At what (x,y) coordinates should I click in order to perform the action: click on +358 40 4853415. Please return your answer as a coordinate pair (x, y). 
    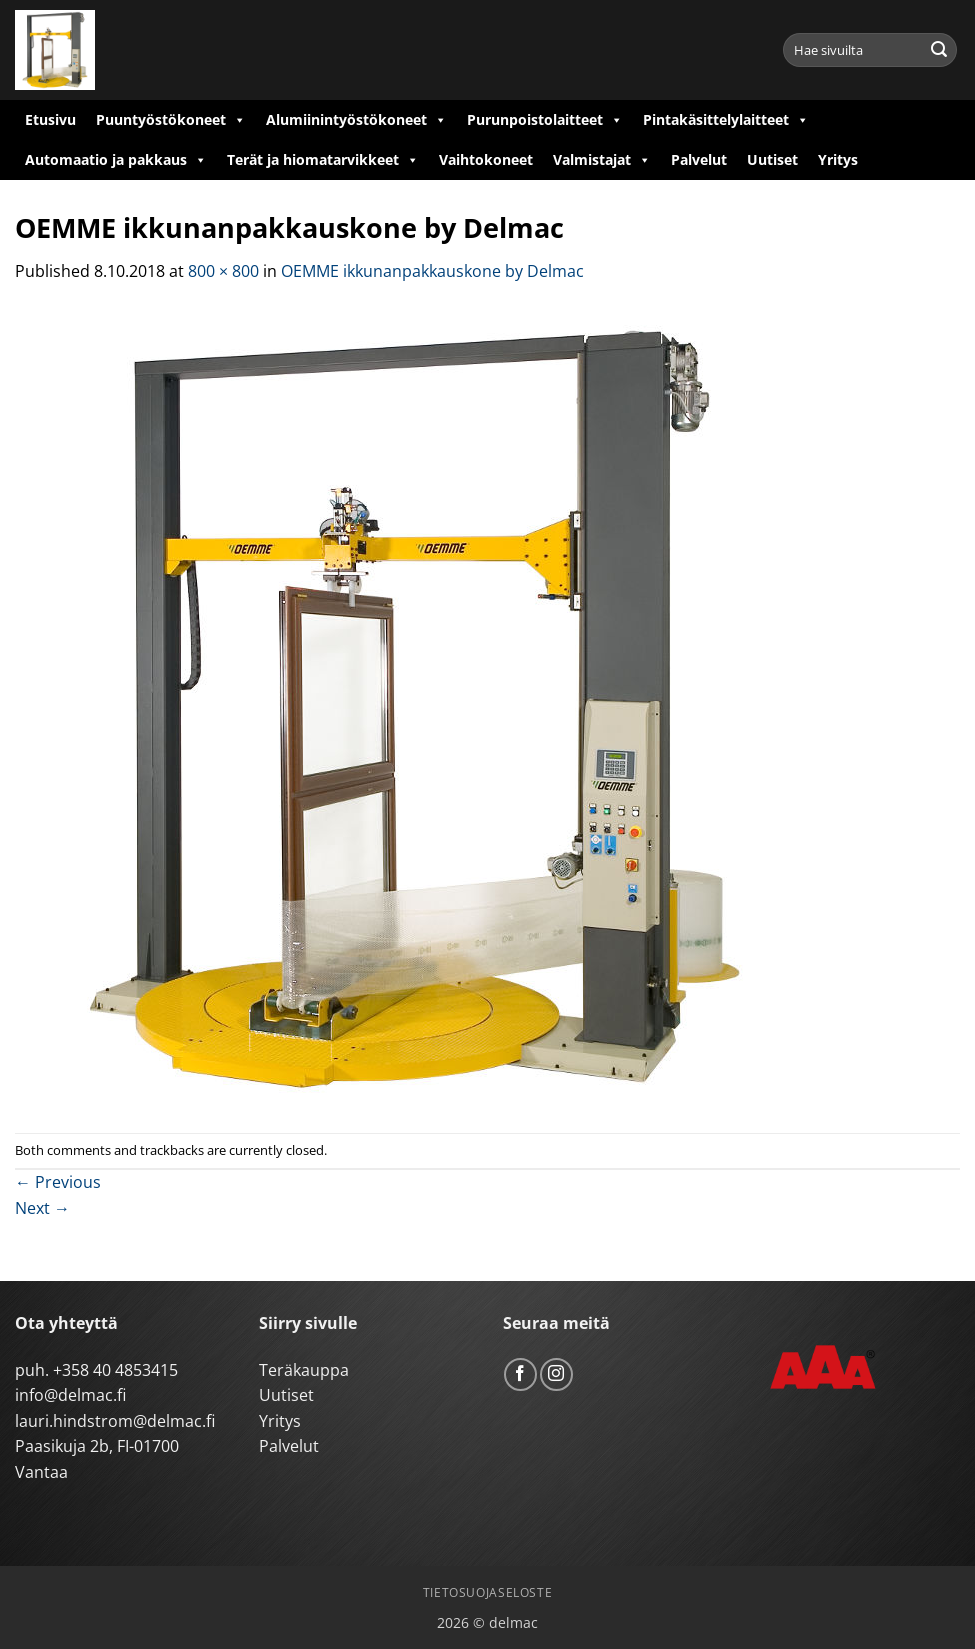
    Looking at the image, I should click on (115, 1370).